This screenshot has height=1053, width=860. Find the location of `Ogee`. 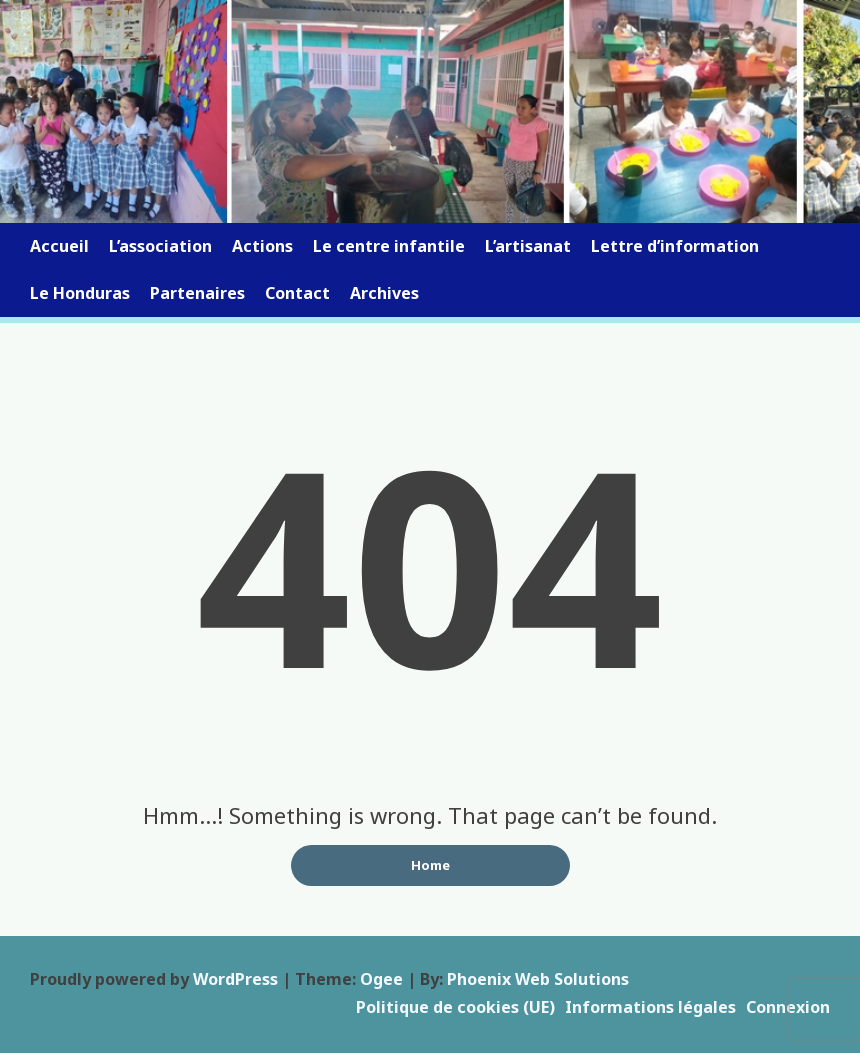

Ogee is located at coordinates (381, 979).